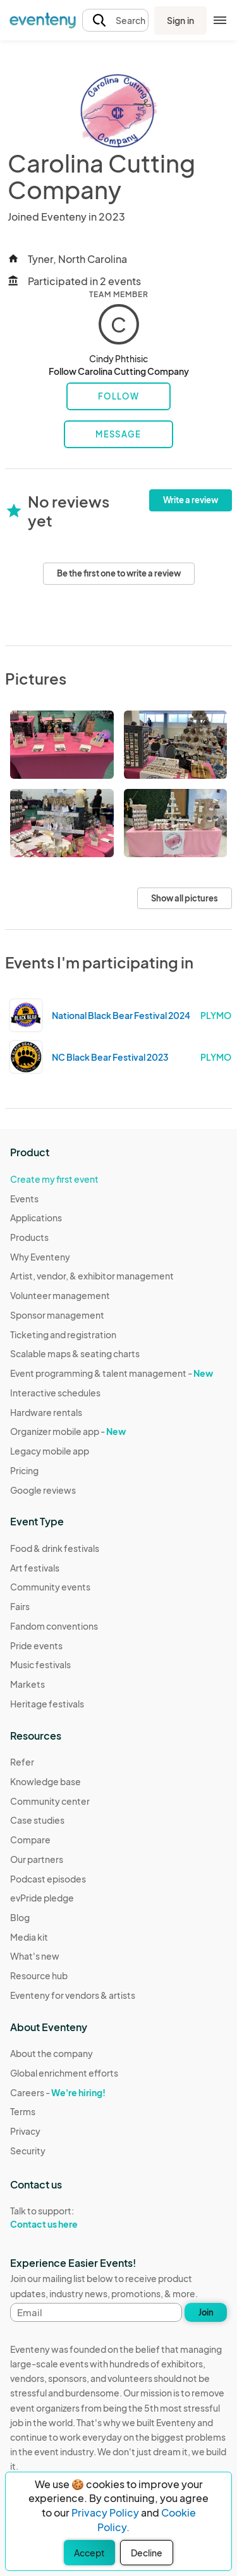 The image size is (237, 2576). I want to click on Accept, so click(89, 2552).